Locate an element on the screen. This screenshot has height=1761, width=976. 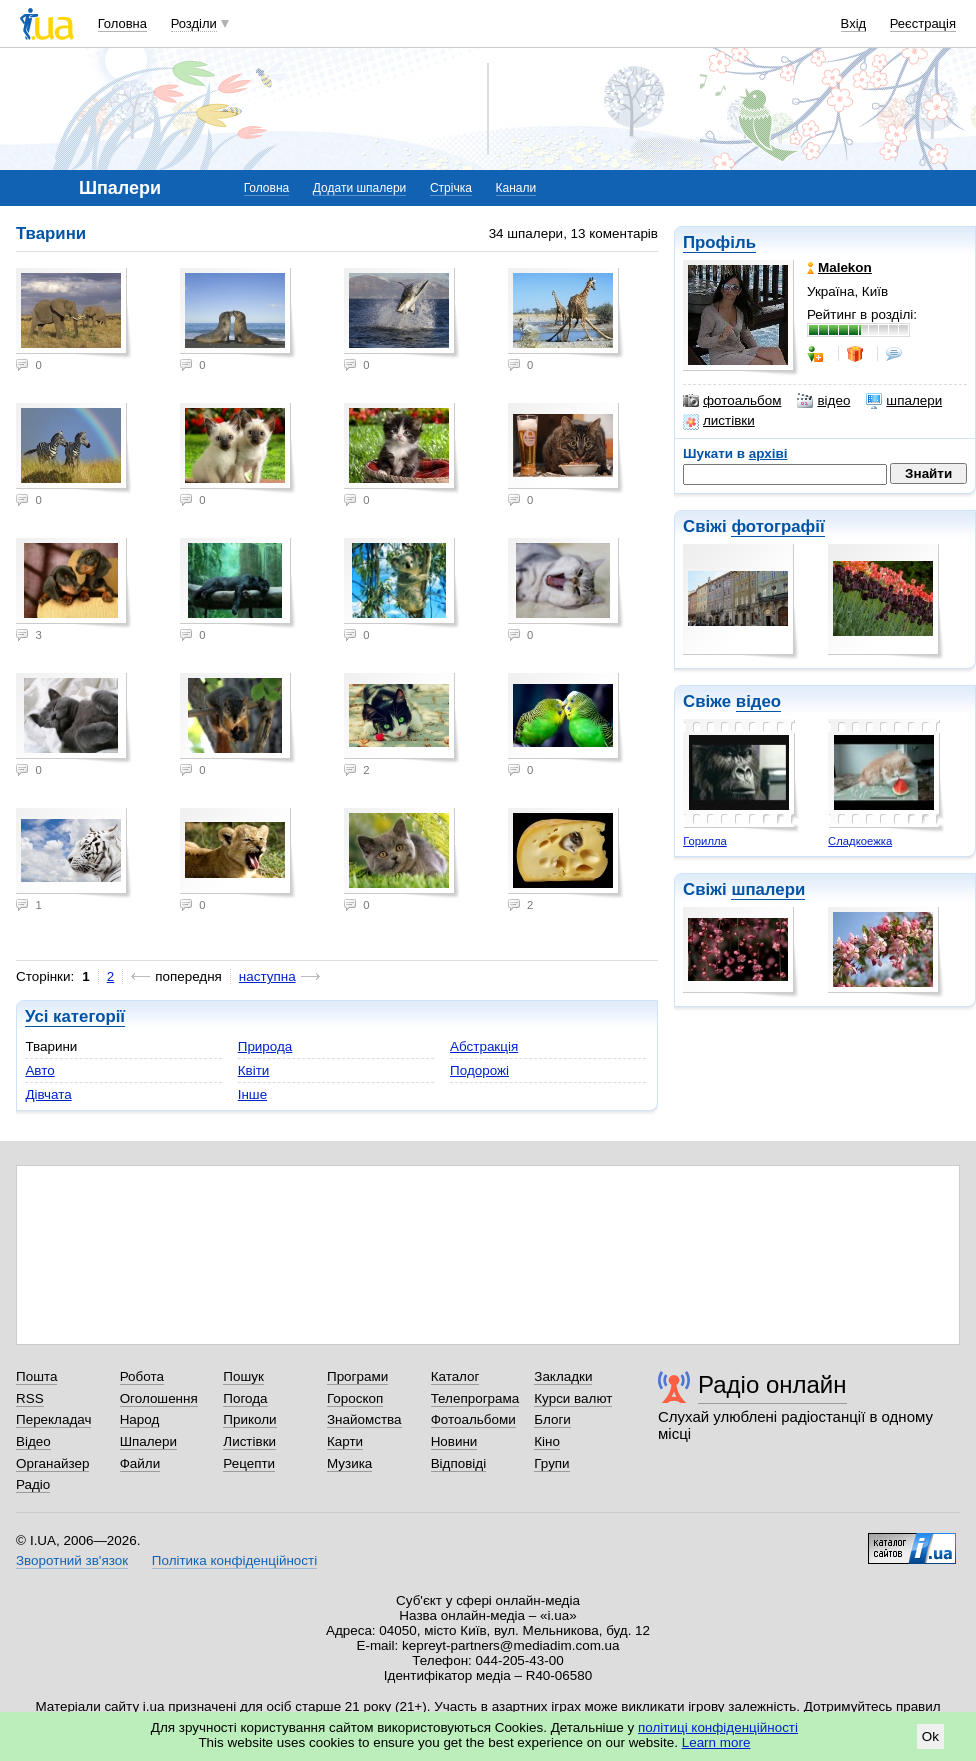
Листівки is located at coordinates (249, 1441).